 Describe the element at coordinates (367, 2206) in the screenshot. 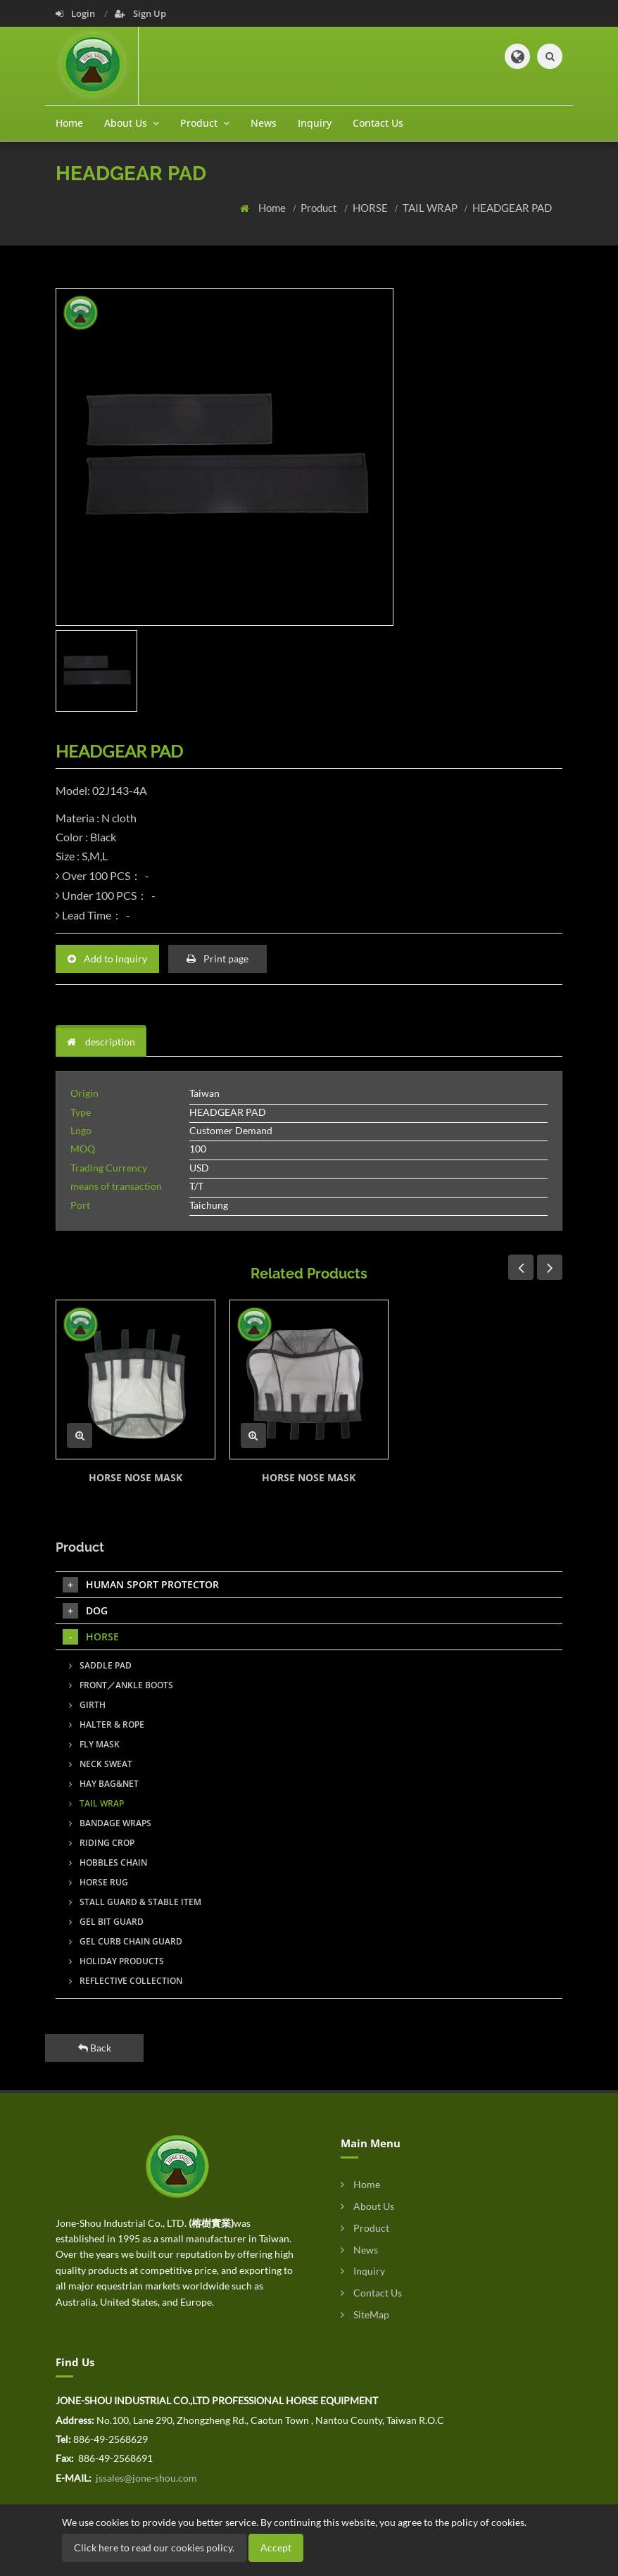

I see `About Us` at that location.